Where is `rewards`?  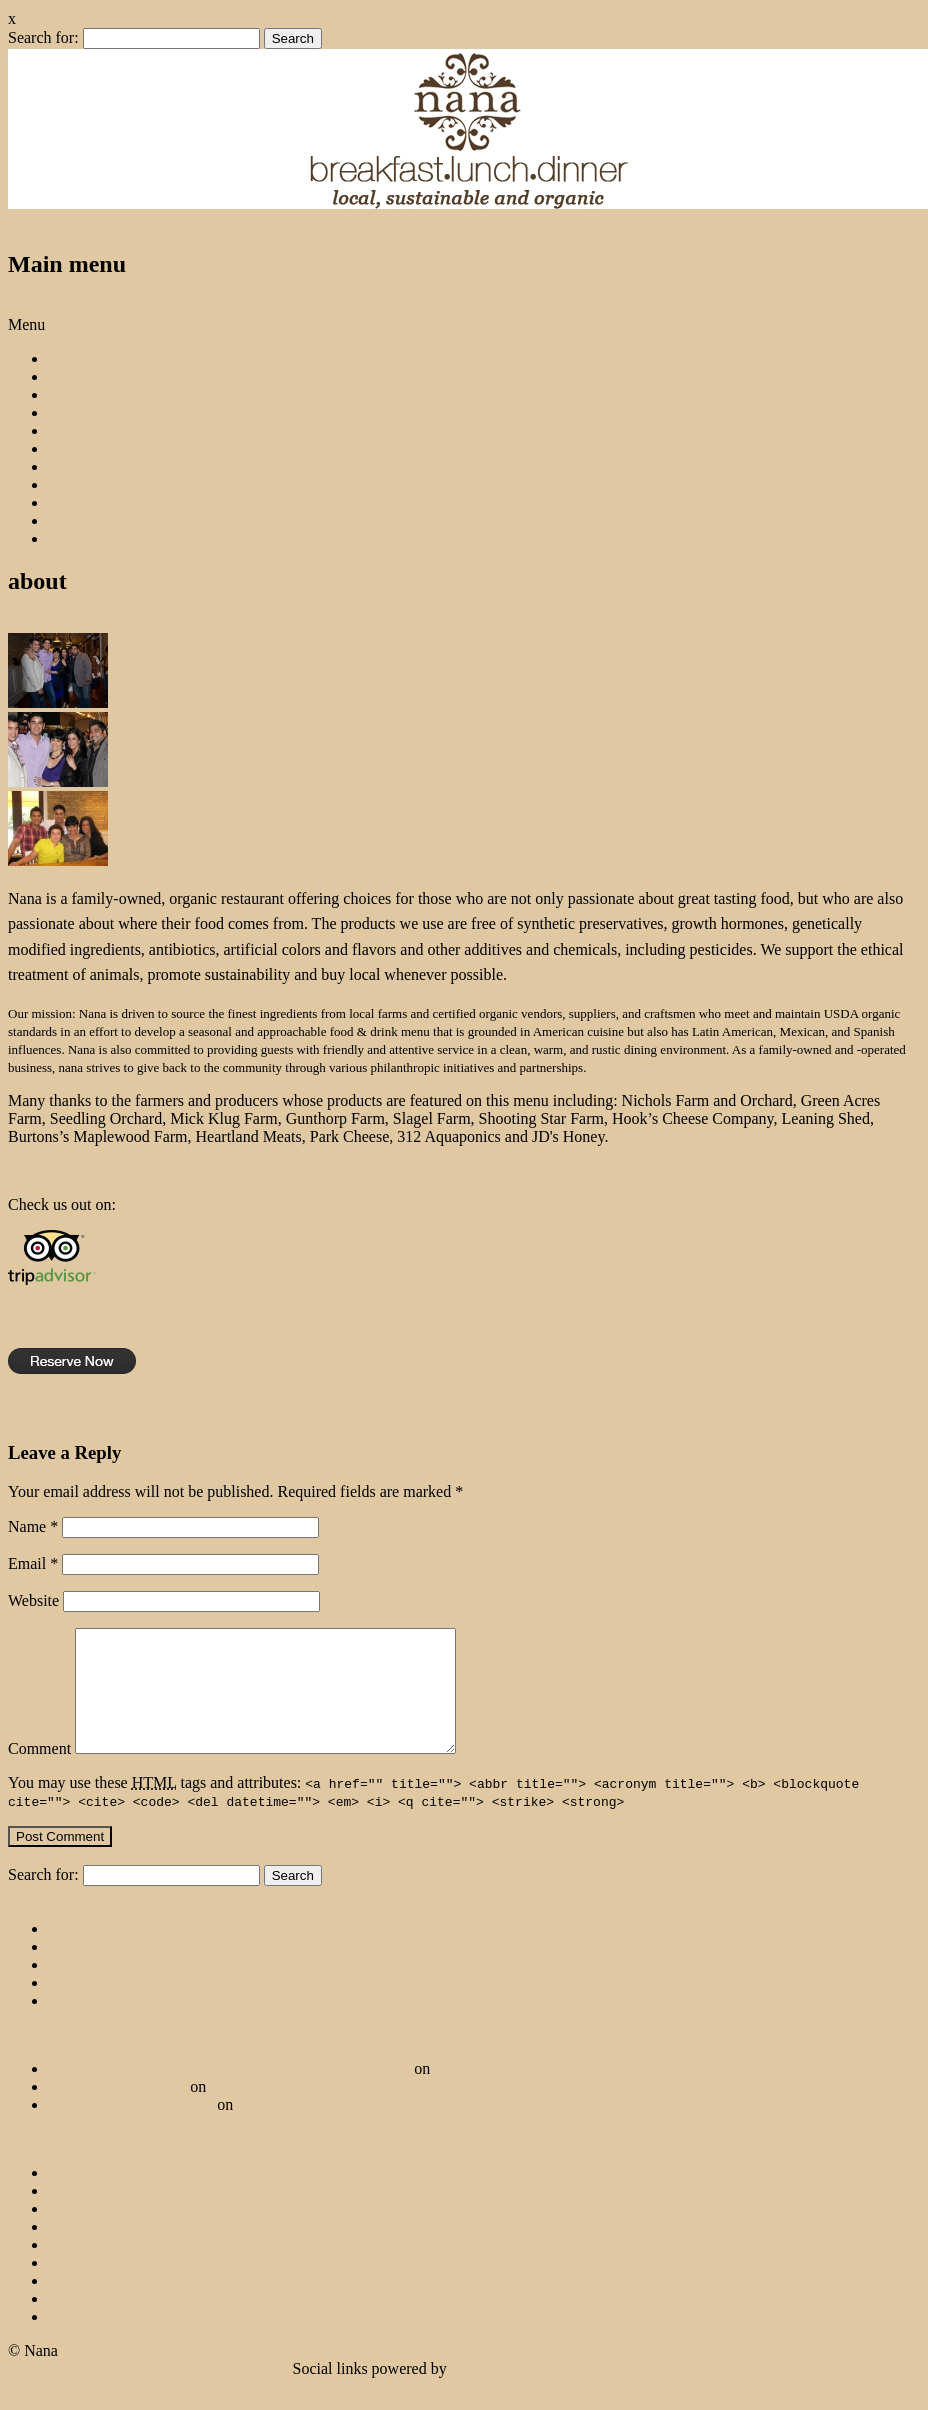 rewards is located at coordinates (73, 538).